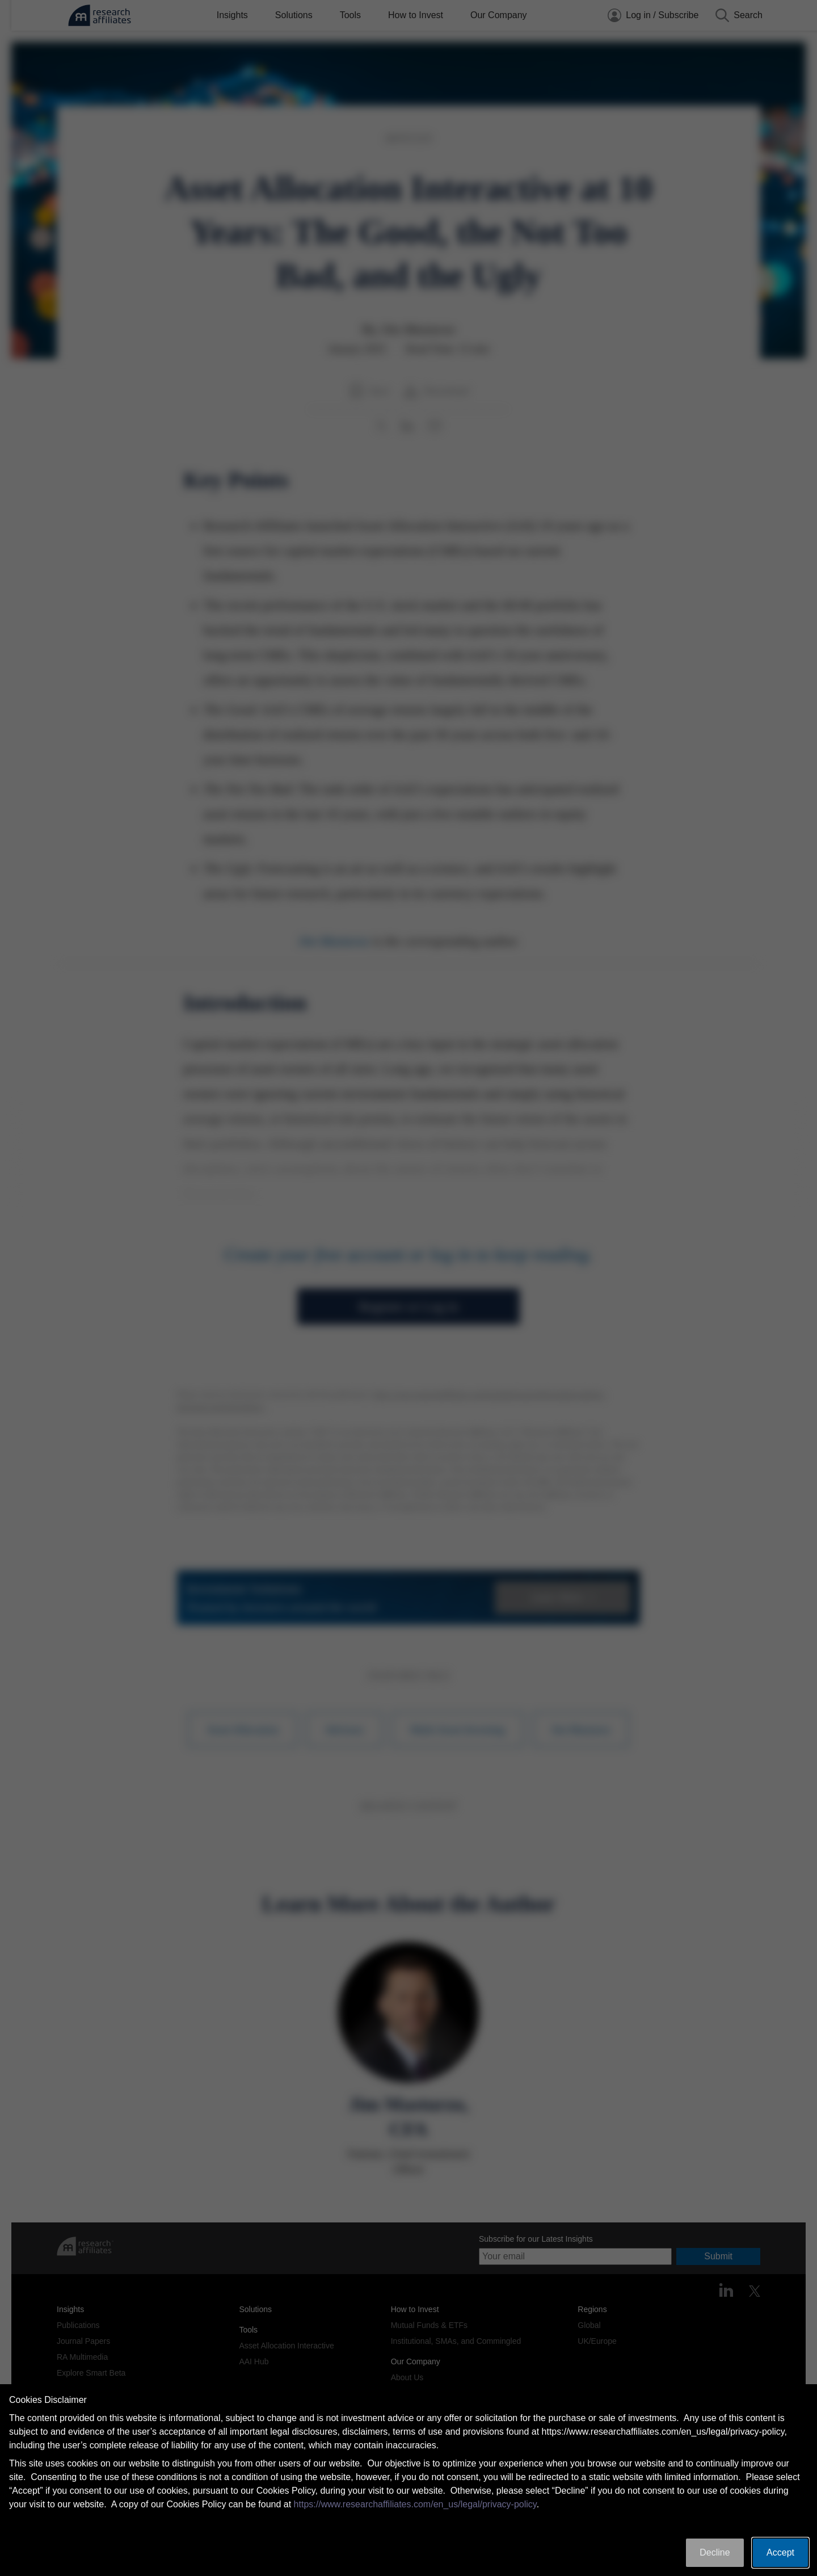 The image size is (817, 2576). I want to click on Decline, so click(715, 2552).